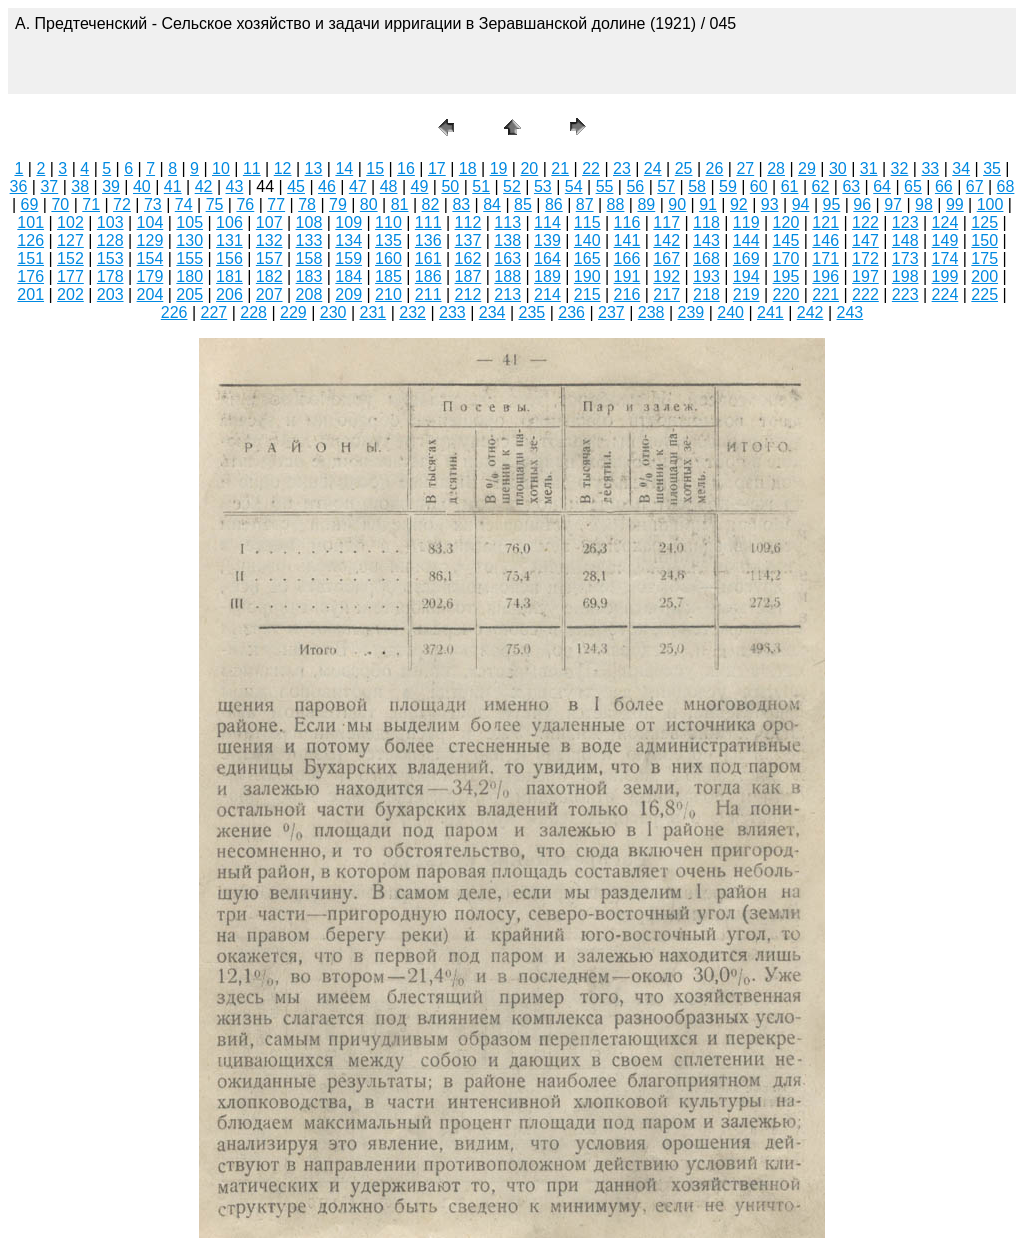 This screenshot has width=1024, height=1254. I want to click on 217, so click(666, 294).